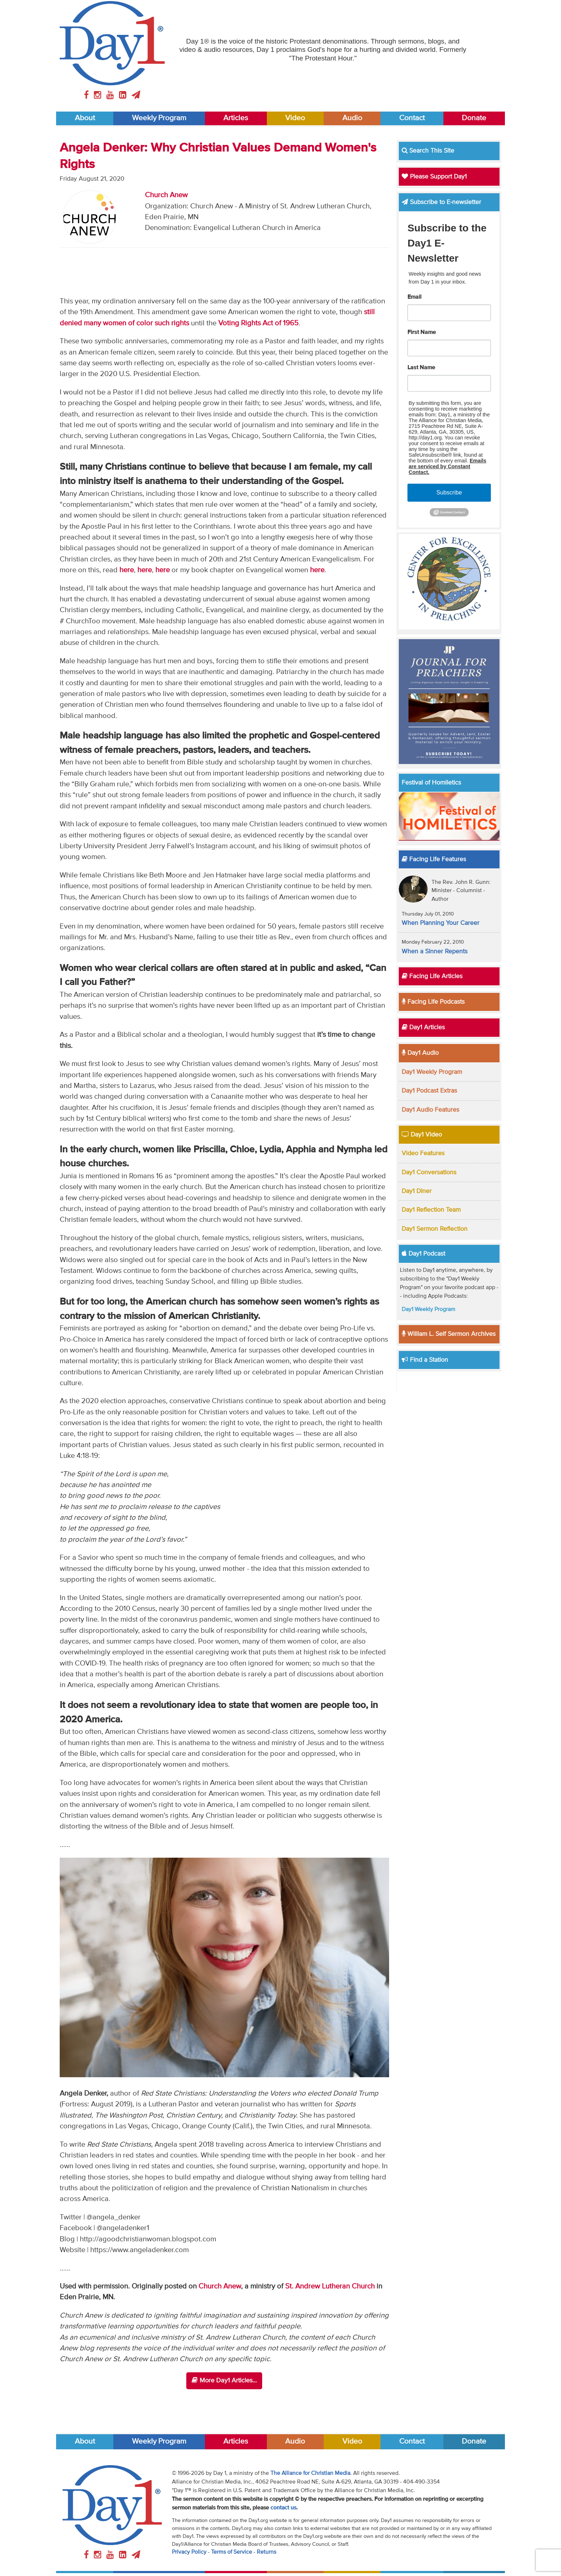  Describe the element at coordinates (189, 2552) in the screenshot. I see `Privacy Policy` at that location.